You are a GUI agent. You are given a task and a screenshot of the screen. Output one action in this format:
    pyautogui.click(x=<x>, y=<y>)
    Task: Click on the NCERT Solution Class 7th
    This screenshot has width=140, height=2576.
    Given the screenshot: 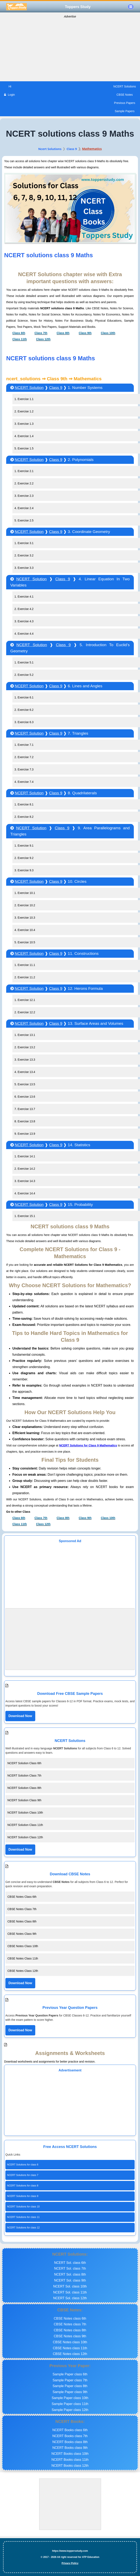 What is the action you would take?
    pyautogui.click(x=24, y=1775)
    